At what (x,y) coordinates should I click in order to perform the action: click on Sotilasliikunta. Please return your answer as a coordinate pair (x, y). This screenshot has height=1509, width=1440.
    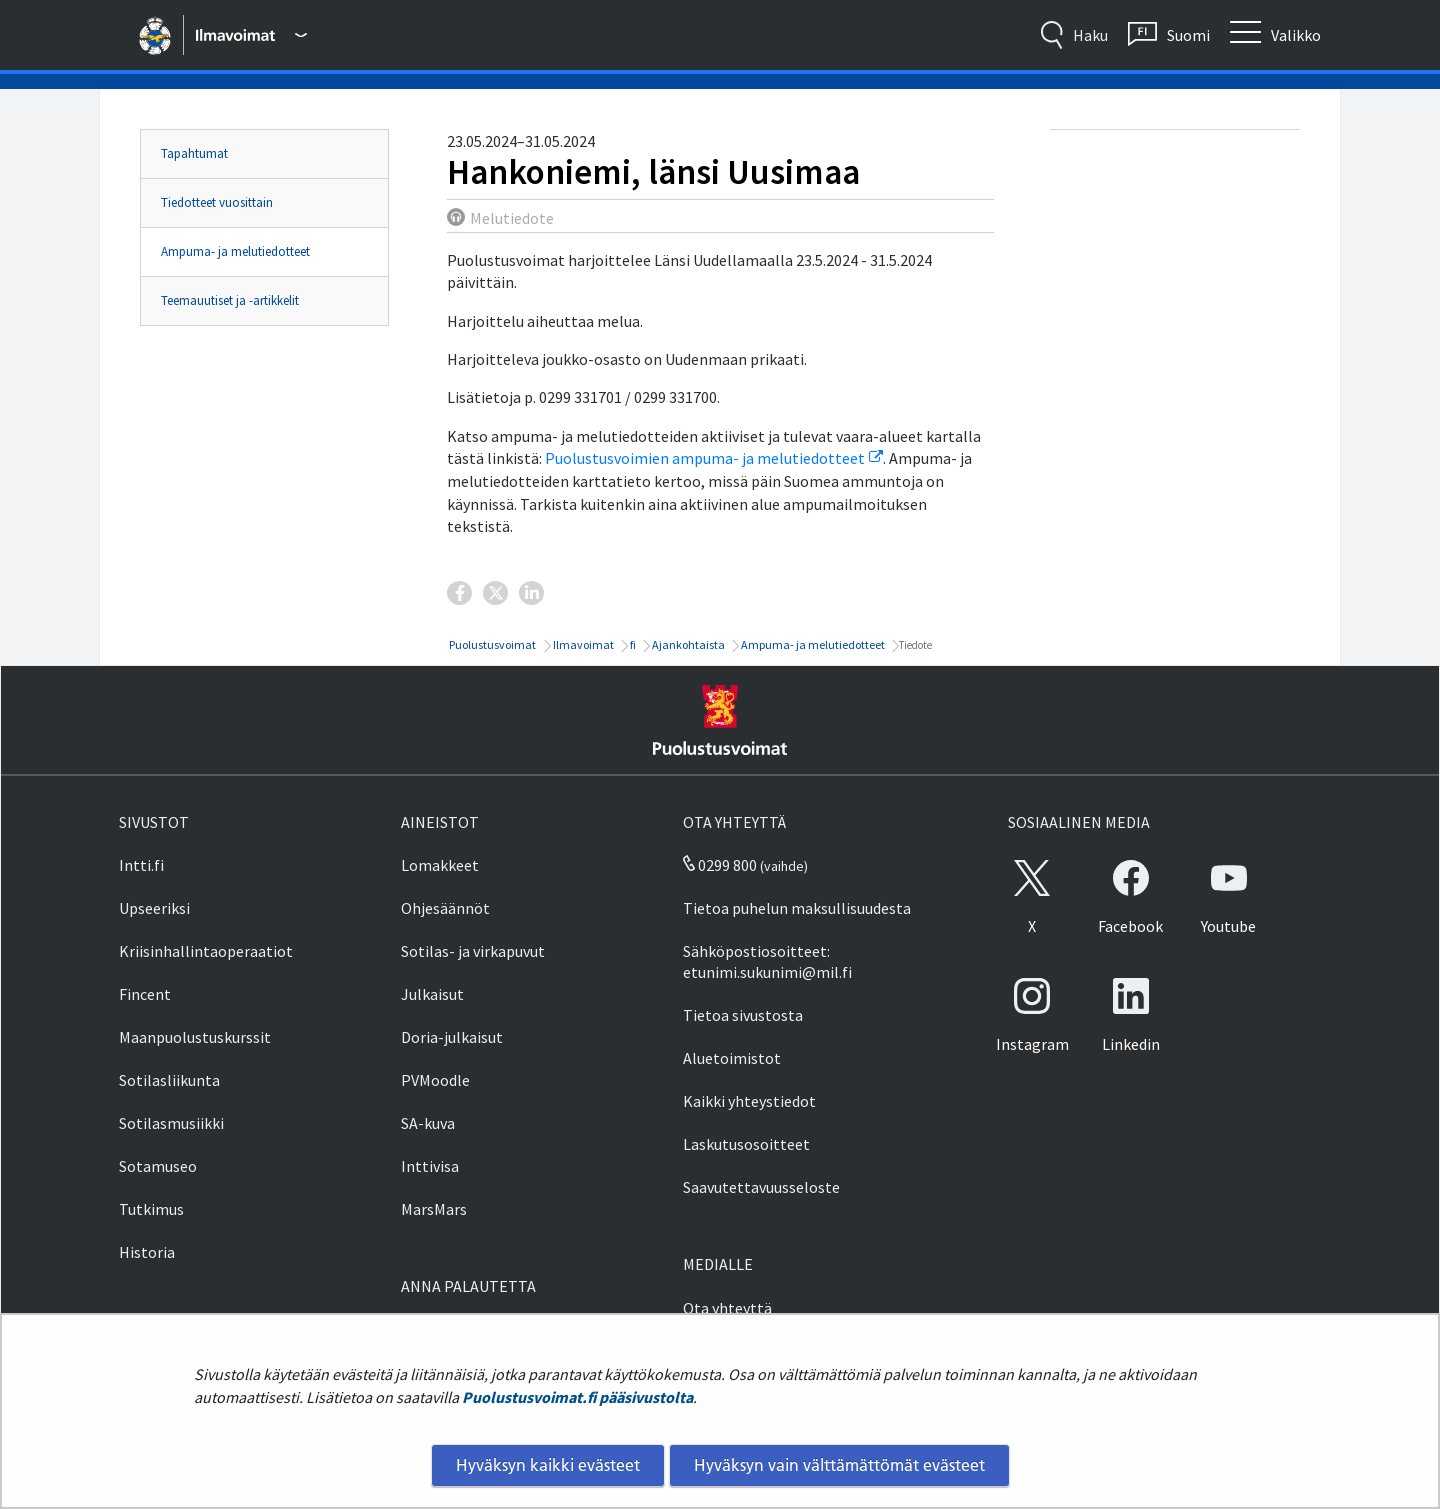
    Looking at the image, I should click on (169, 1080).